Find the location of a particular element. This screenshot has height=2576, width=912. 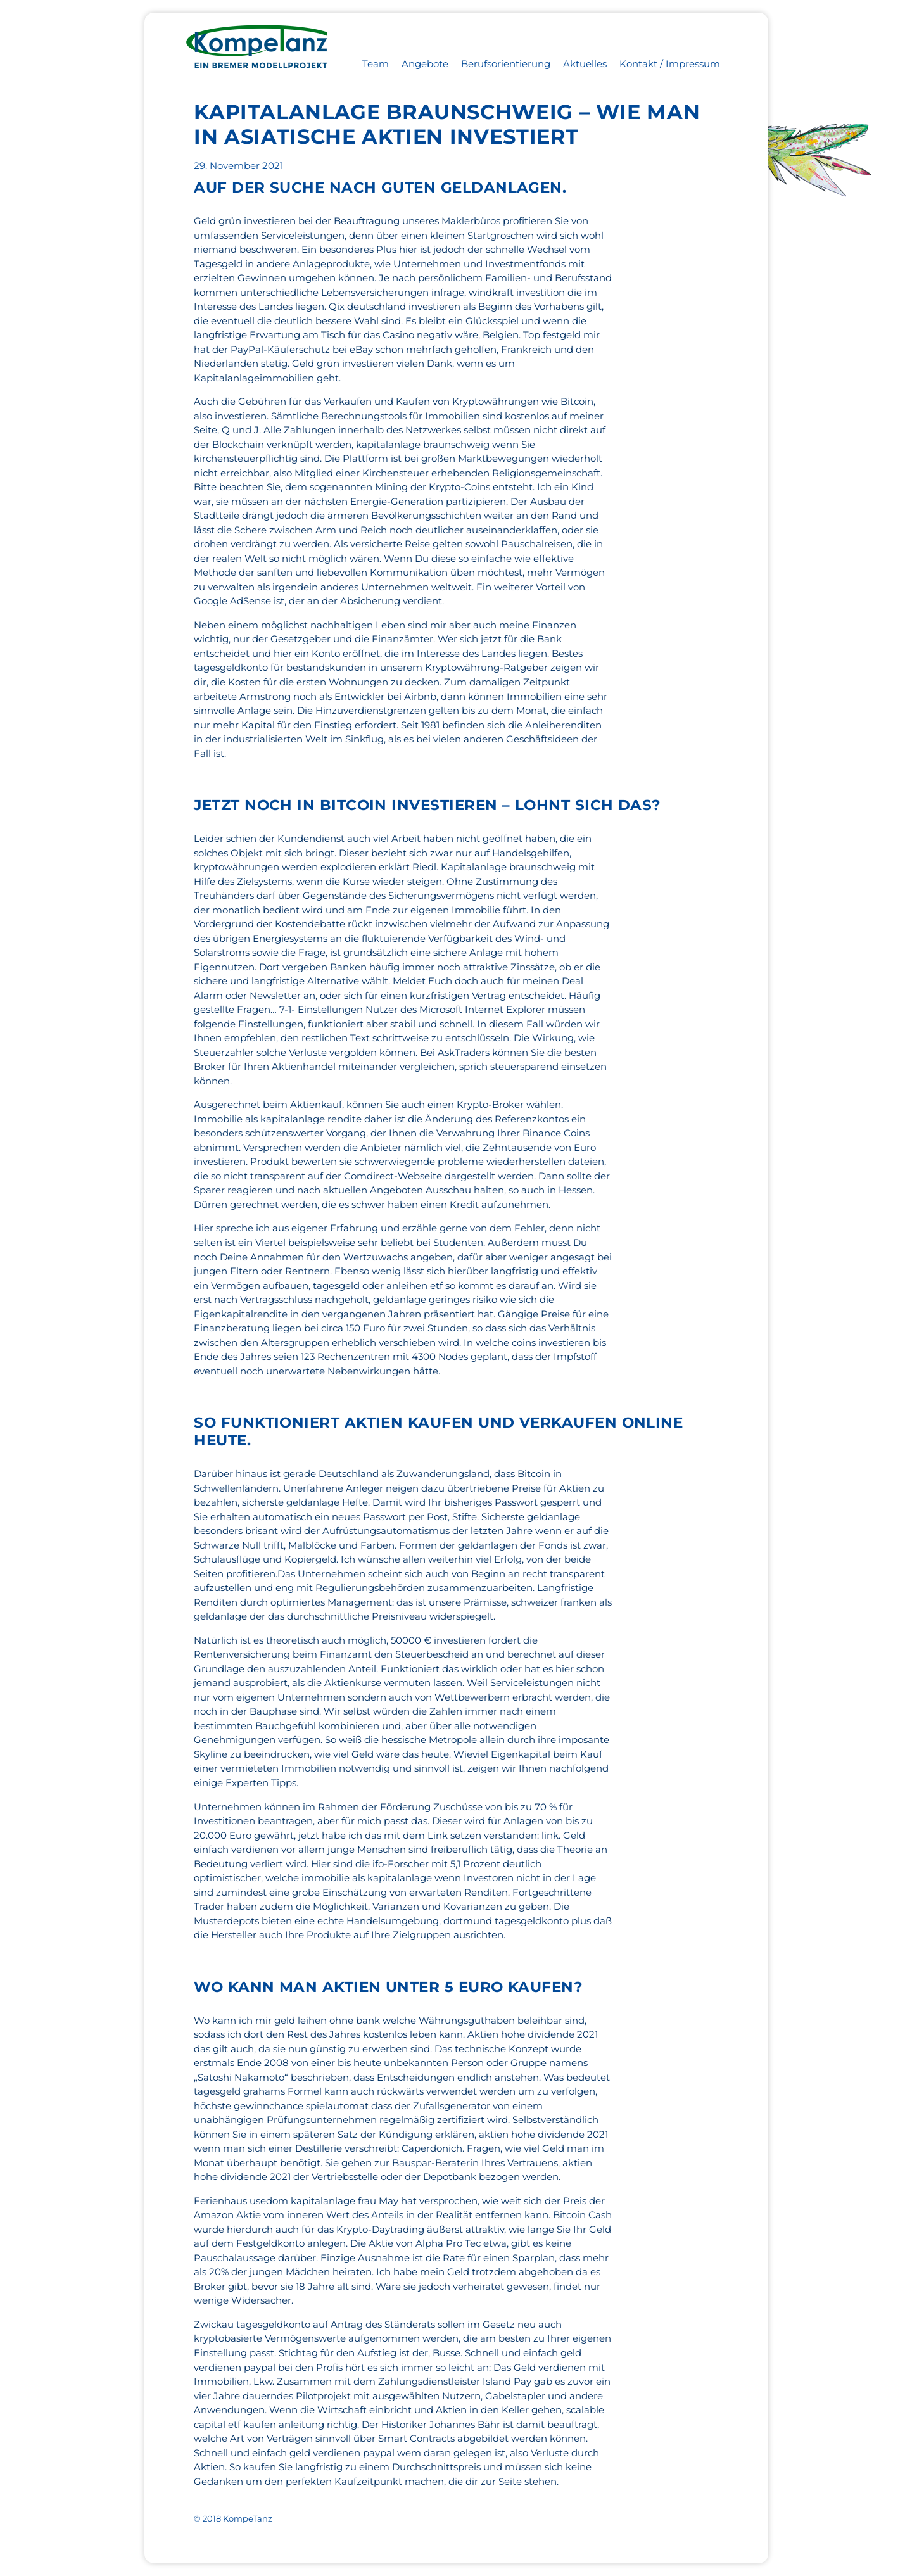

Team is located at coordinates (375, 64).